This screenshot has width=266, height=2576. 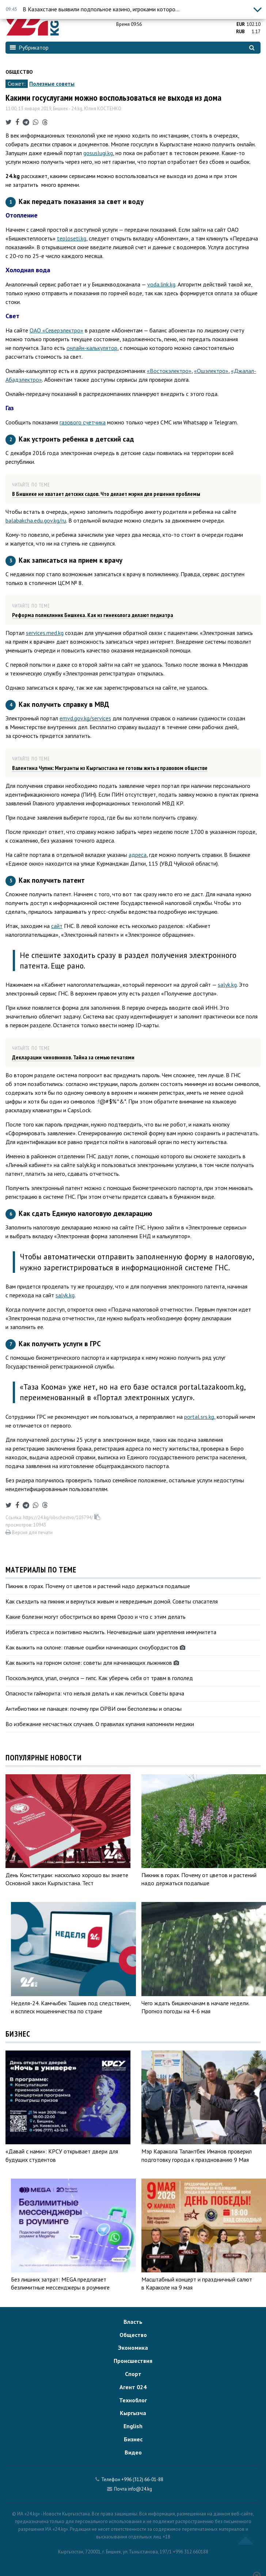 I want to click on Бизнес, so click(x=133, y=2439).